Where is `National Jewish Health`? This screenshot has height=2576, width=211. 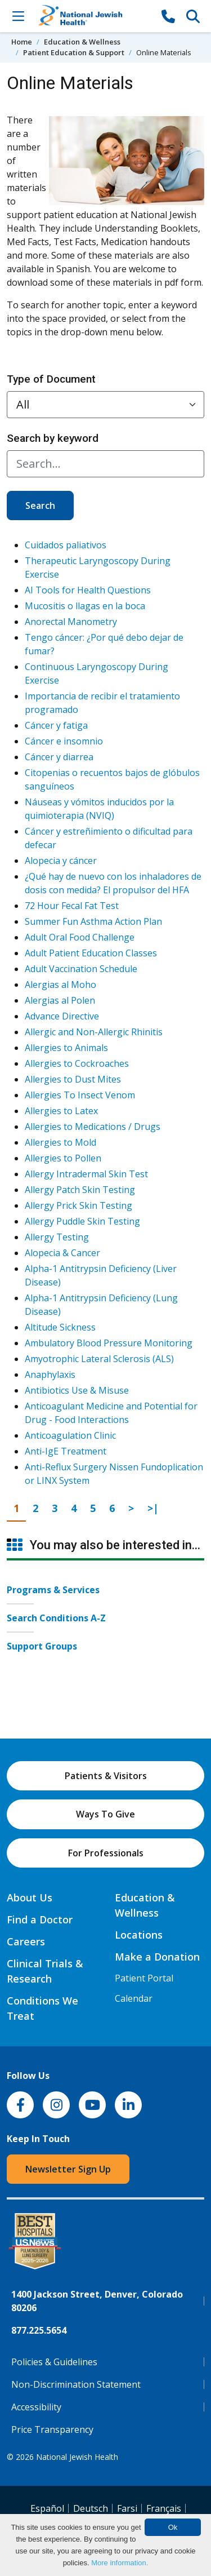 National Jewish Health is located at coordinates (77, 2456).